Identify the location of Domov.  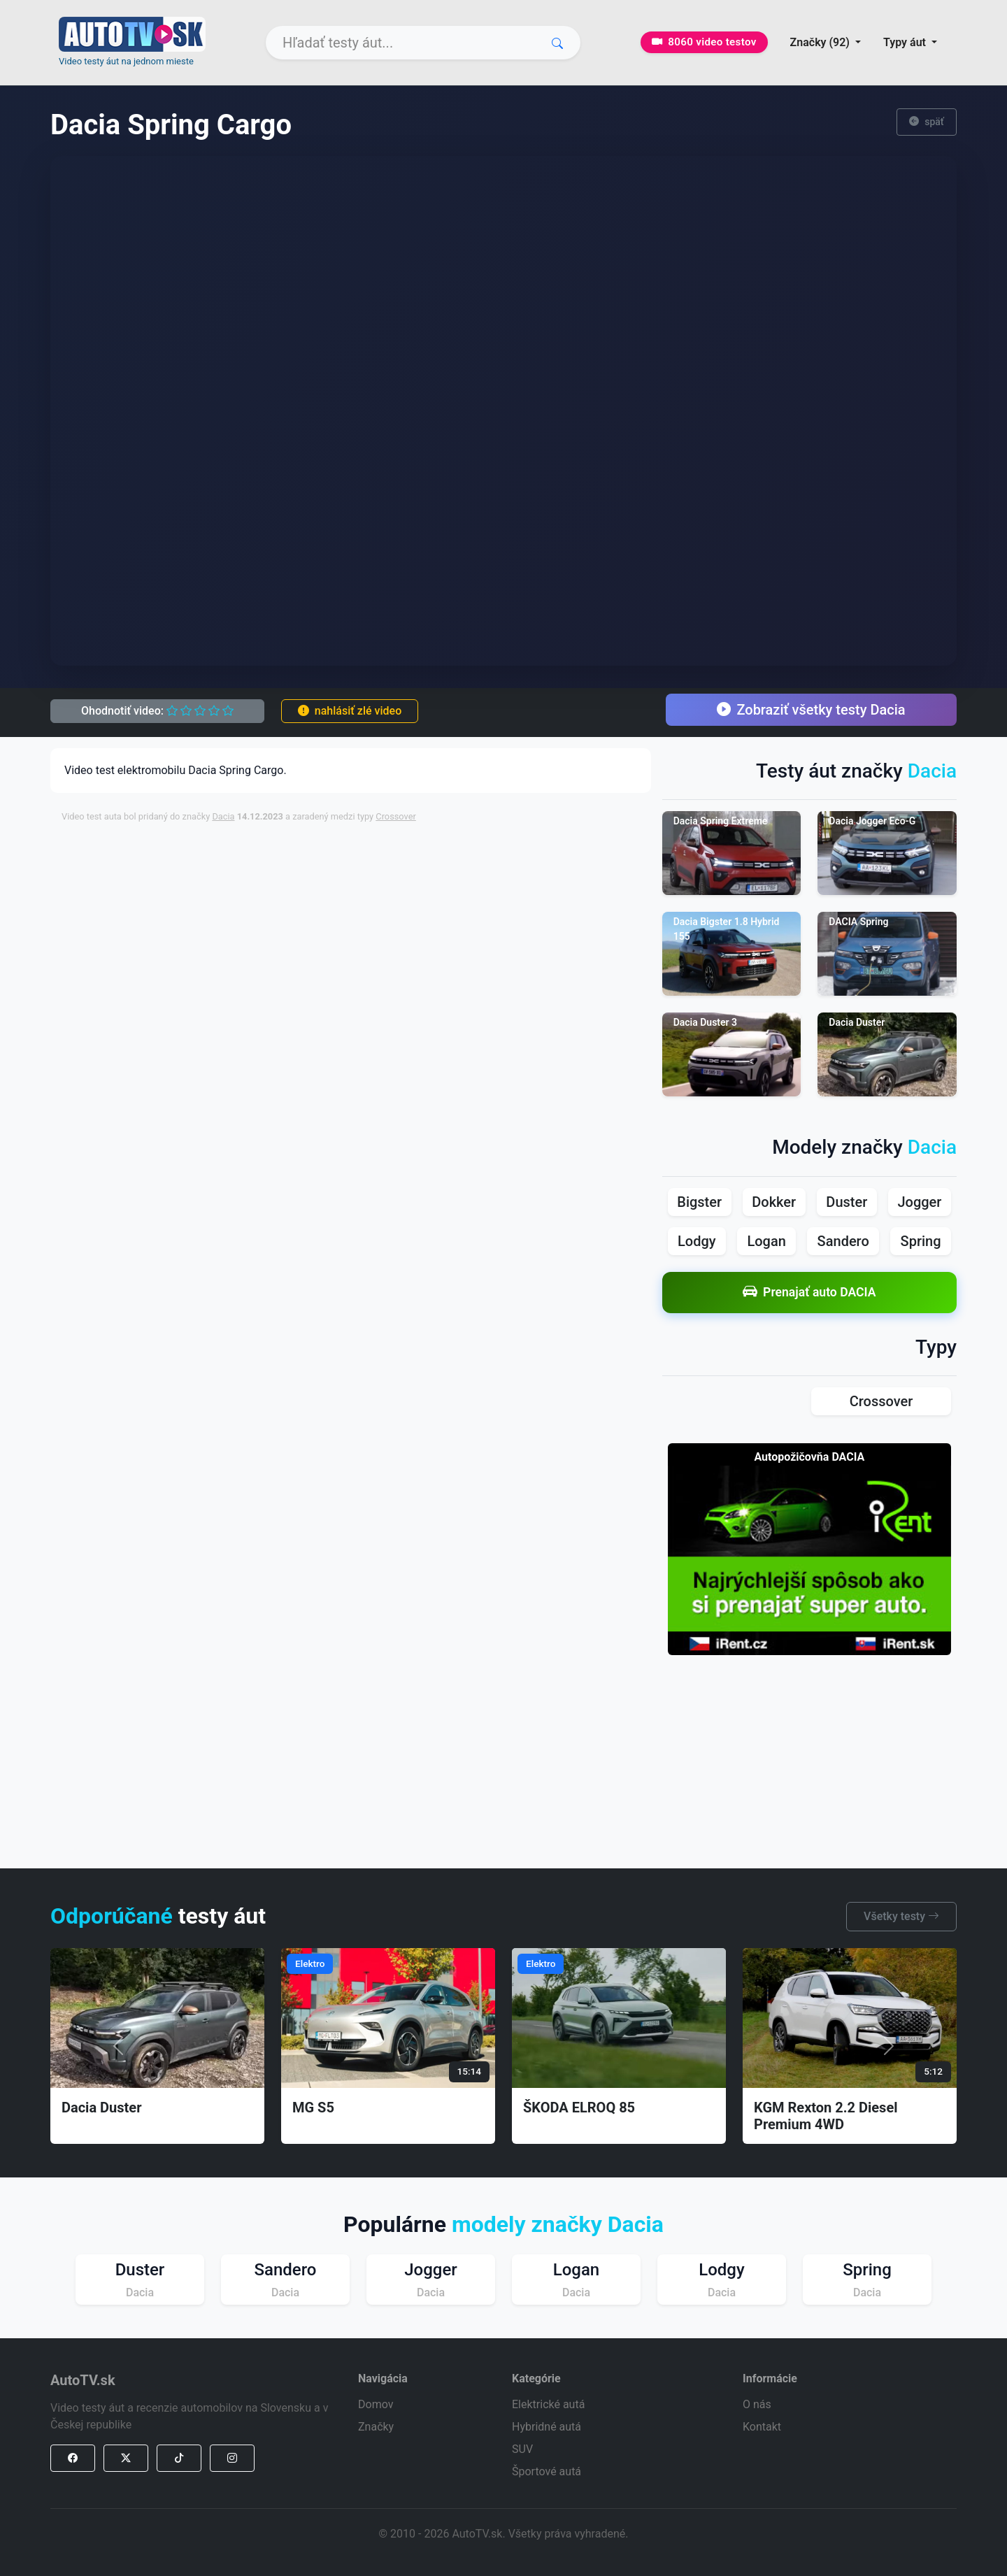
(375, 2404).